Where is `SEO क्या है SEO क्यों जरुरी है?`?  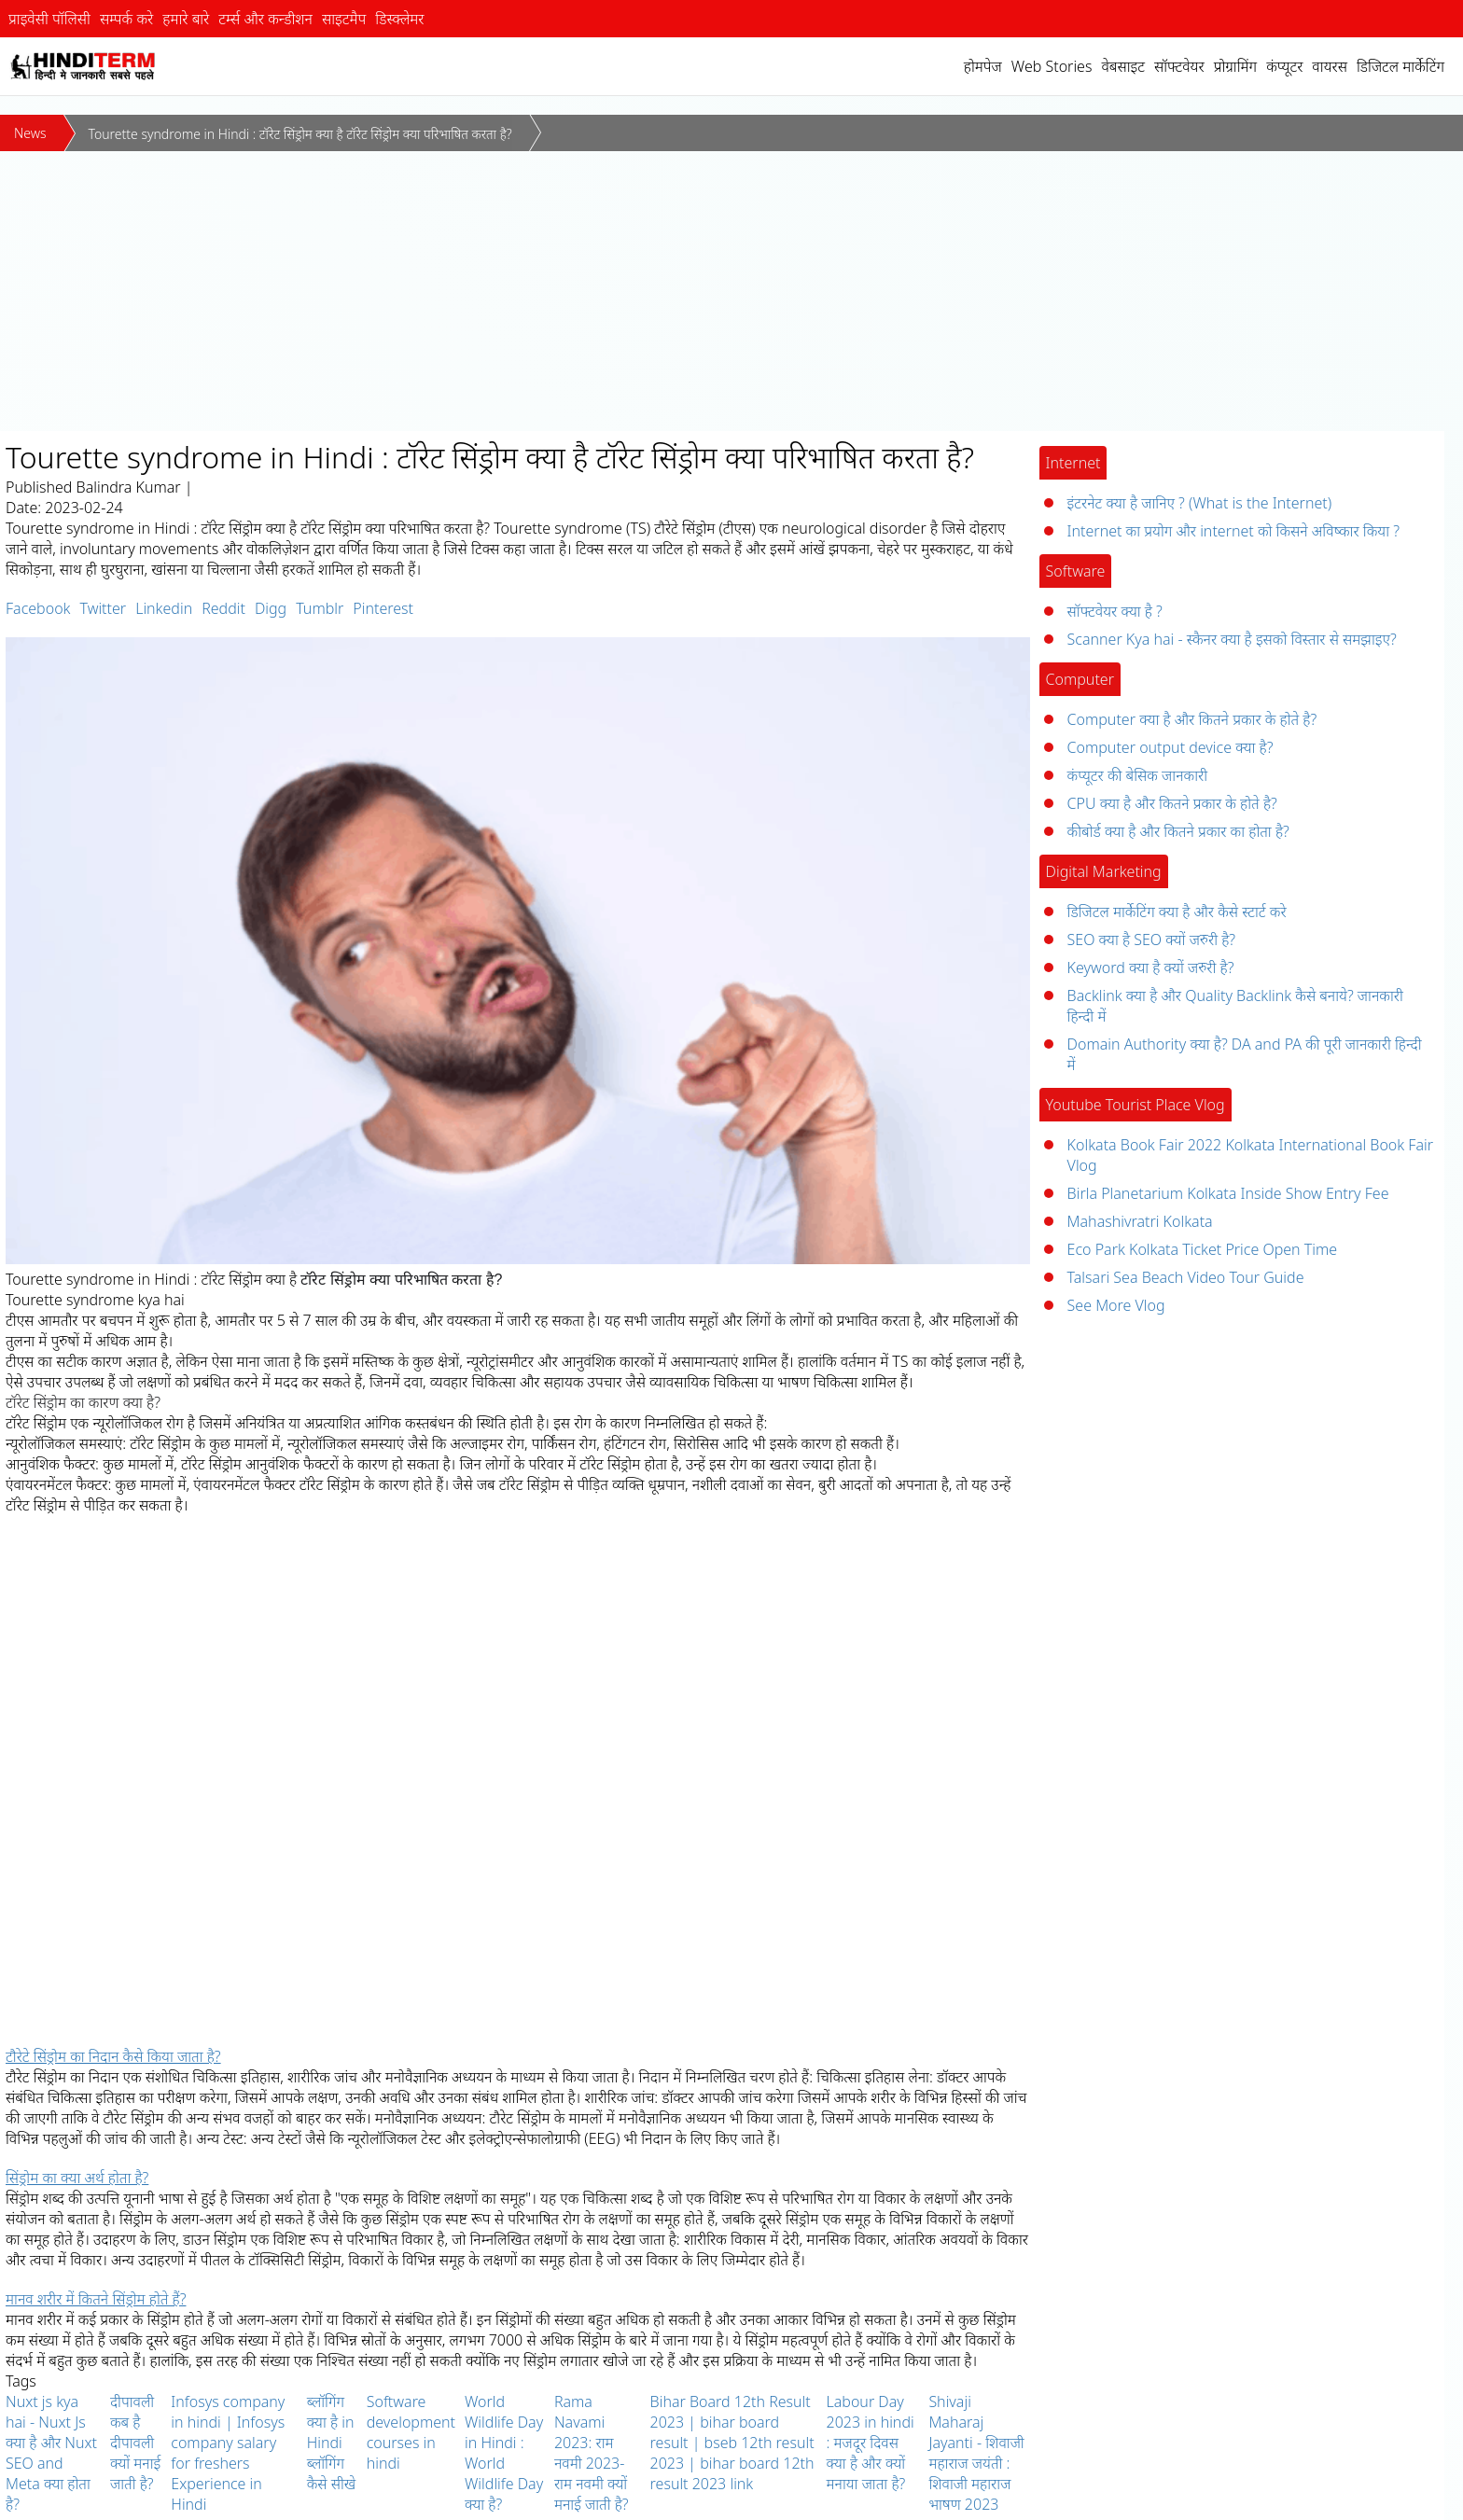 SEO क्या है SEO क्यों जरुरी है? is located at coordinates (1151, 939).